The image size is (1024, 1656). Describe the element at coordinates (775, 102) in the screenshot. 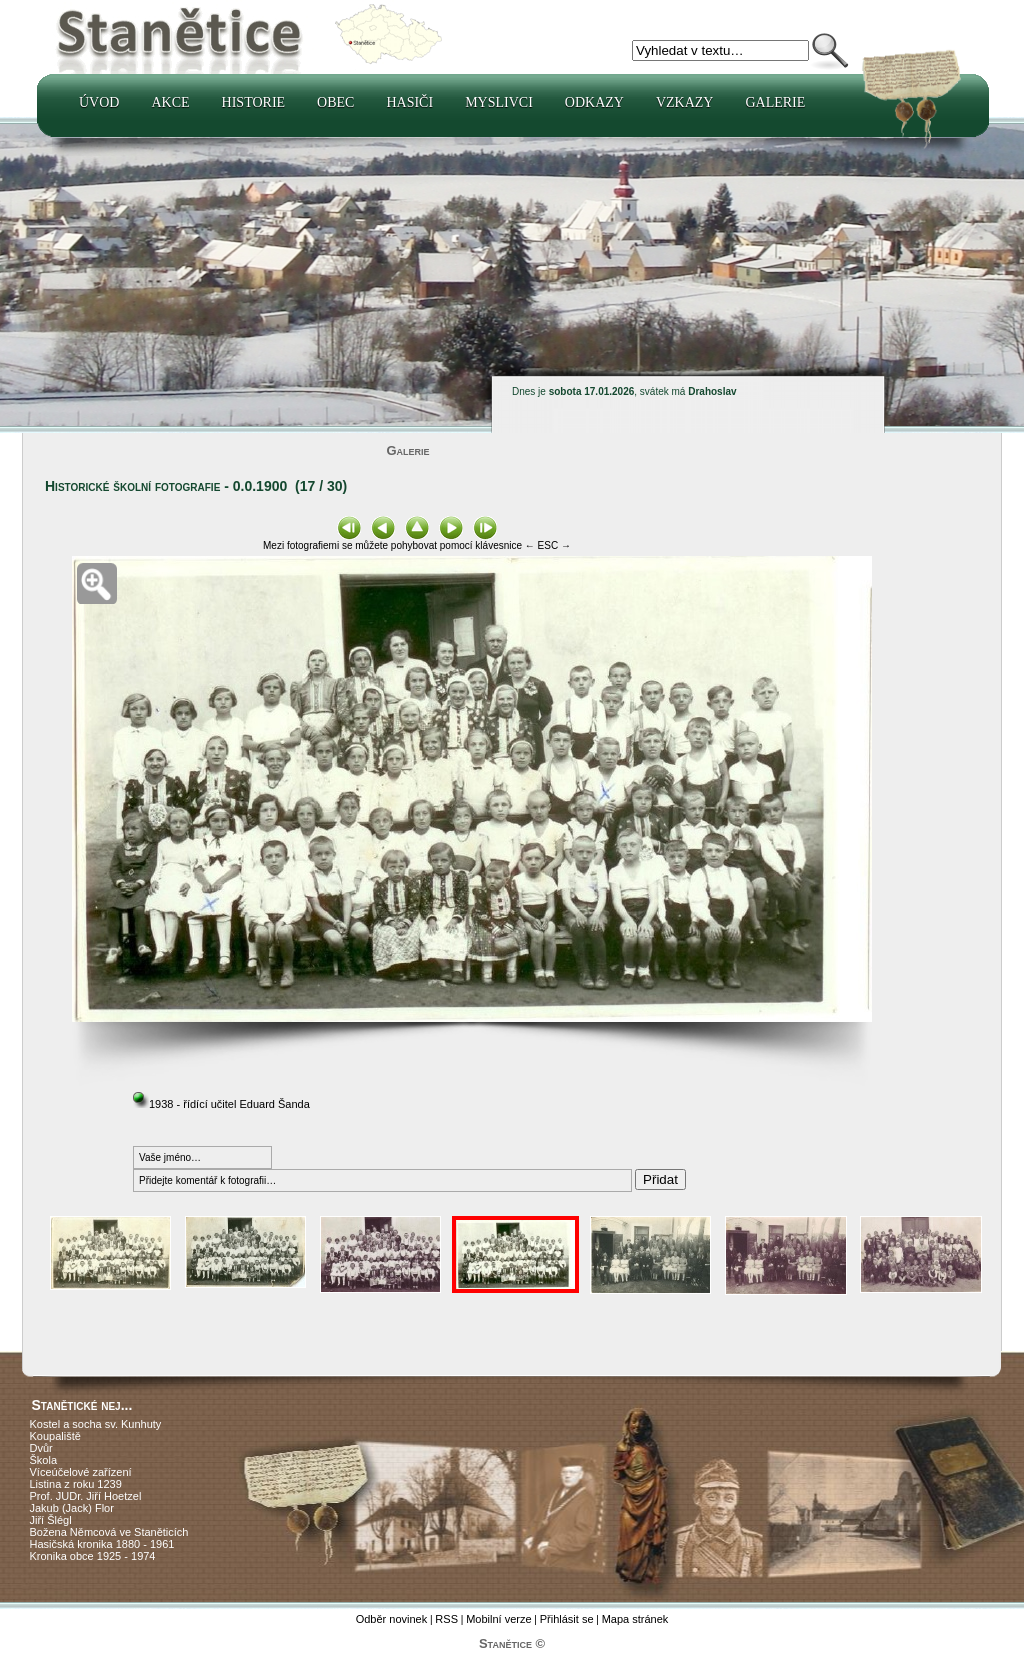

I see `Galerie` at that location.